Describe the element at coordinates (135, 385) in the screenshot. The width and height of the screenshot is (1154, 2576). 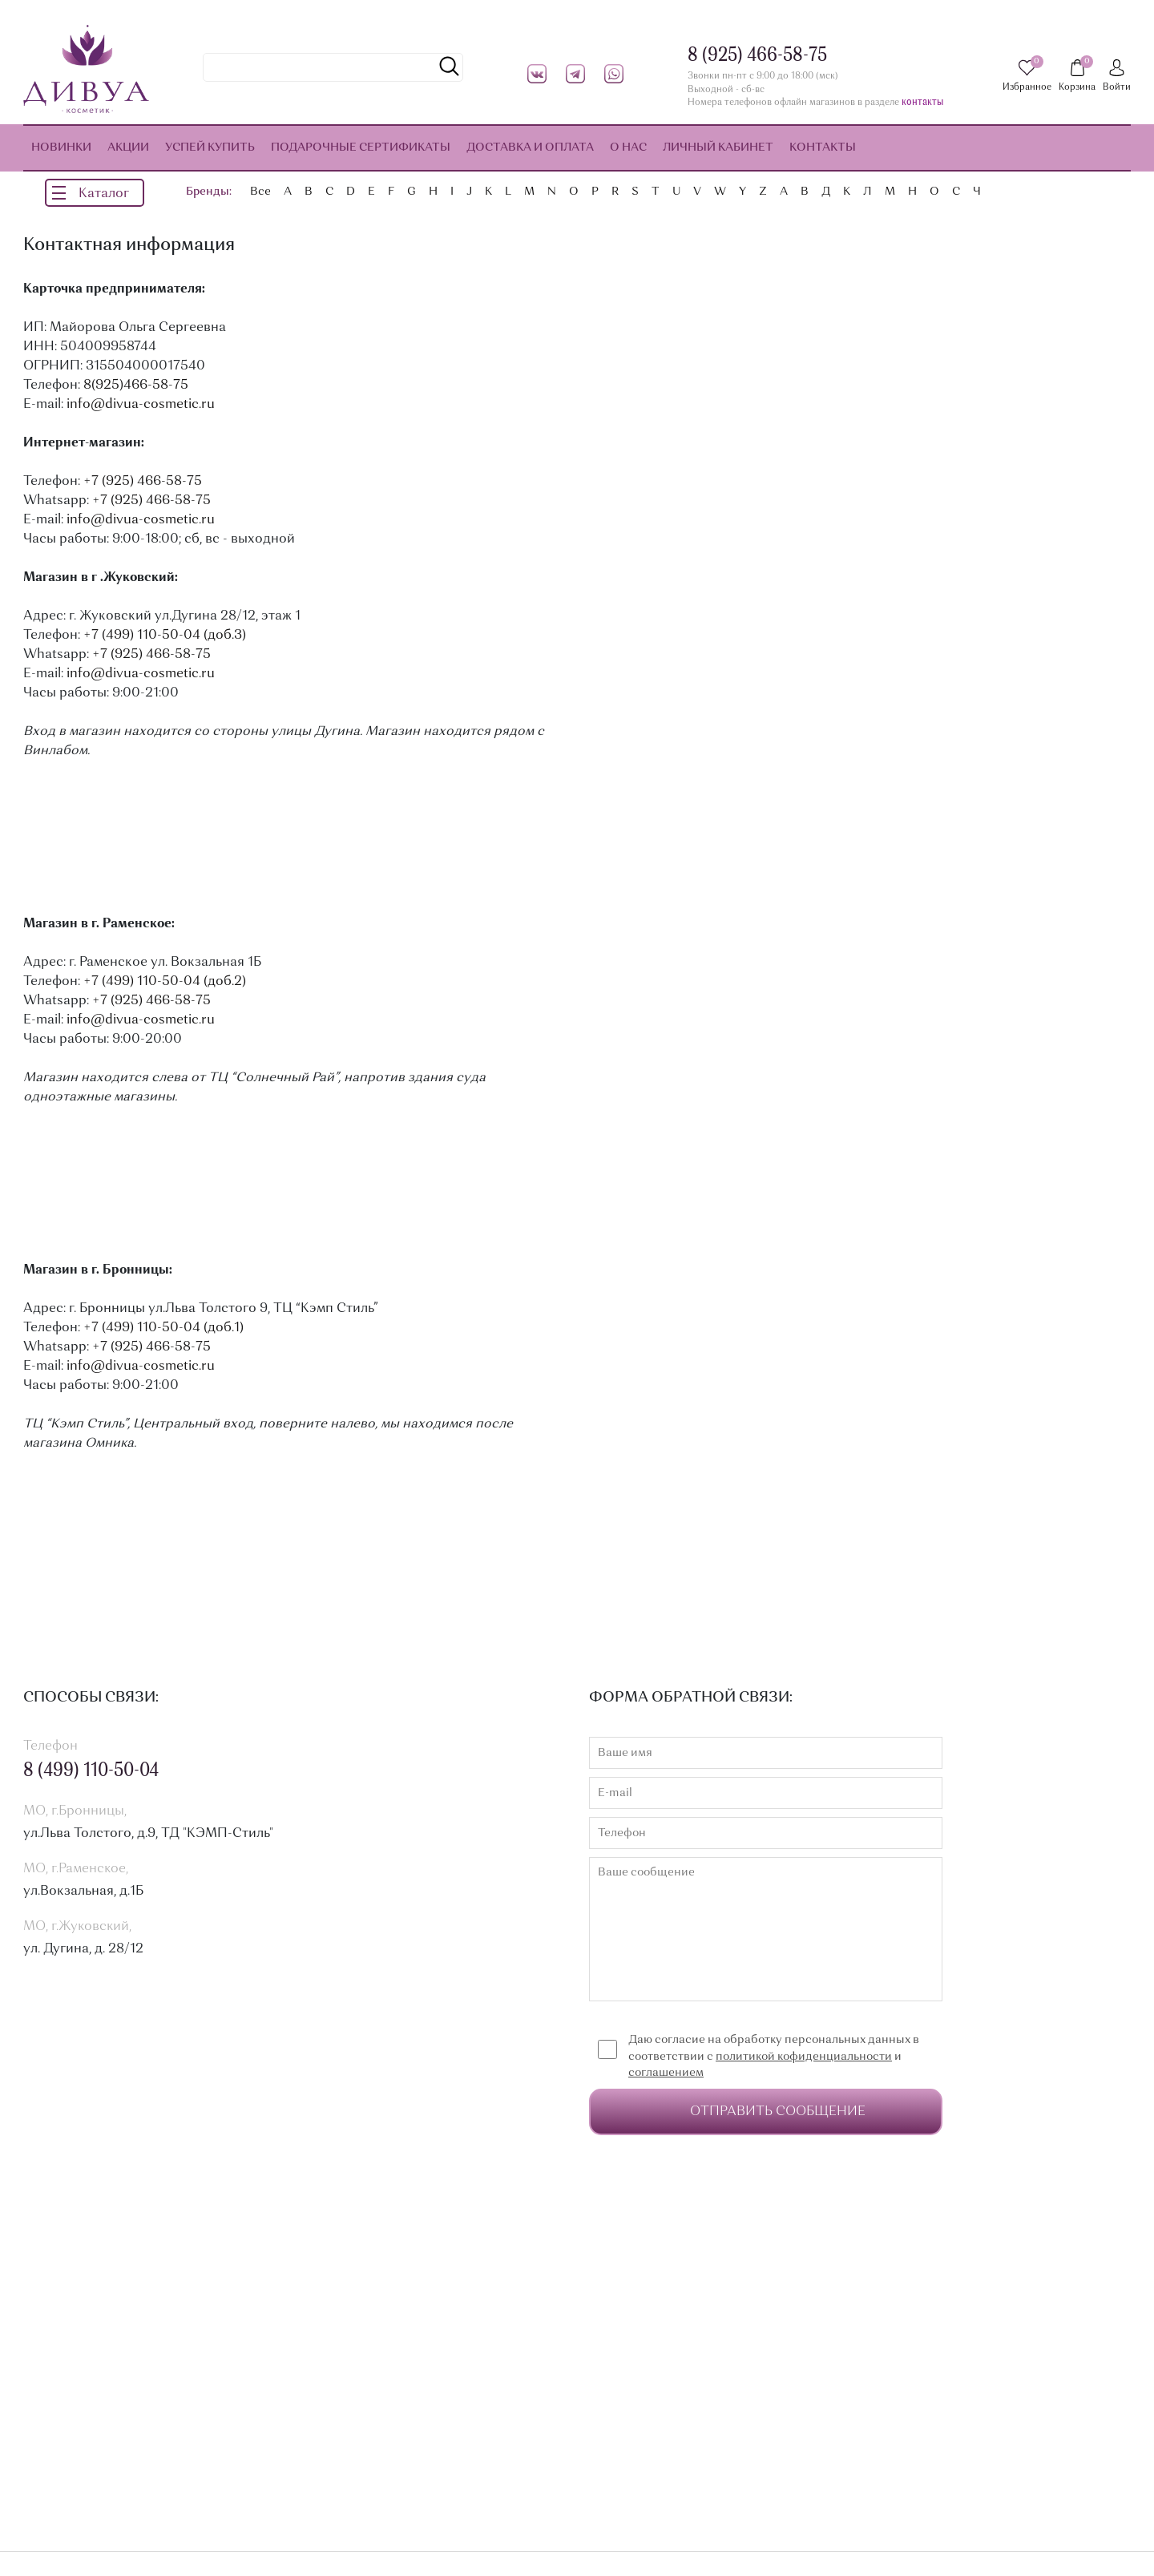
I see `8(925)466-58-75` at that location.